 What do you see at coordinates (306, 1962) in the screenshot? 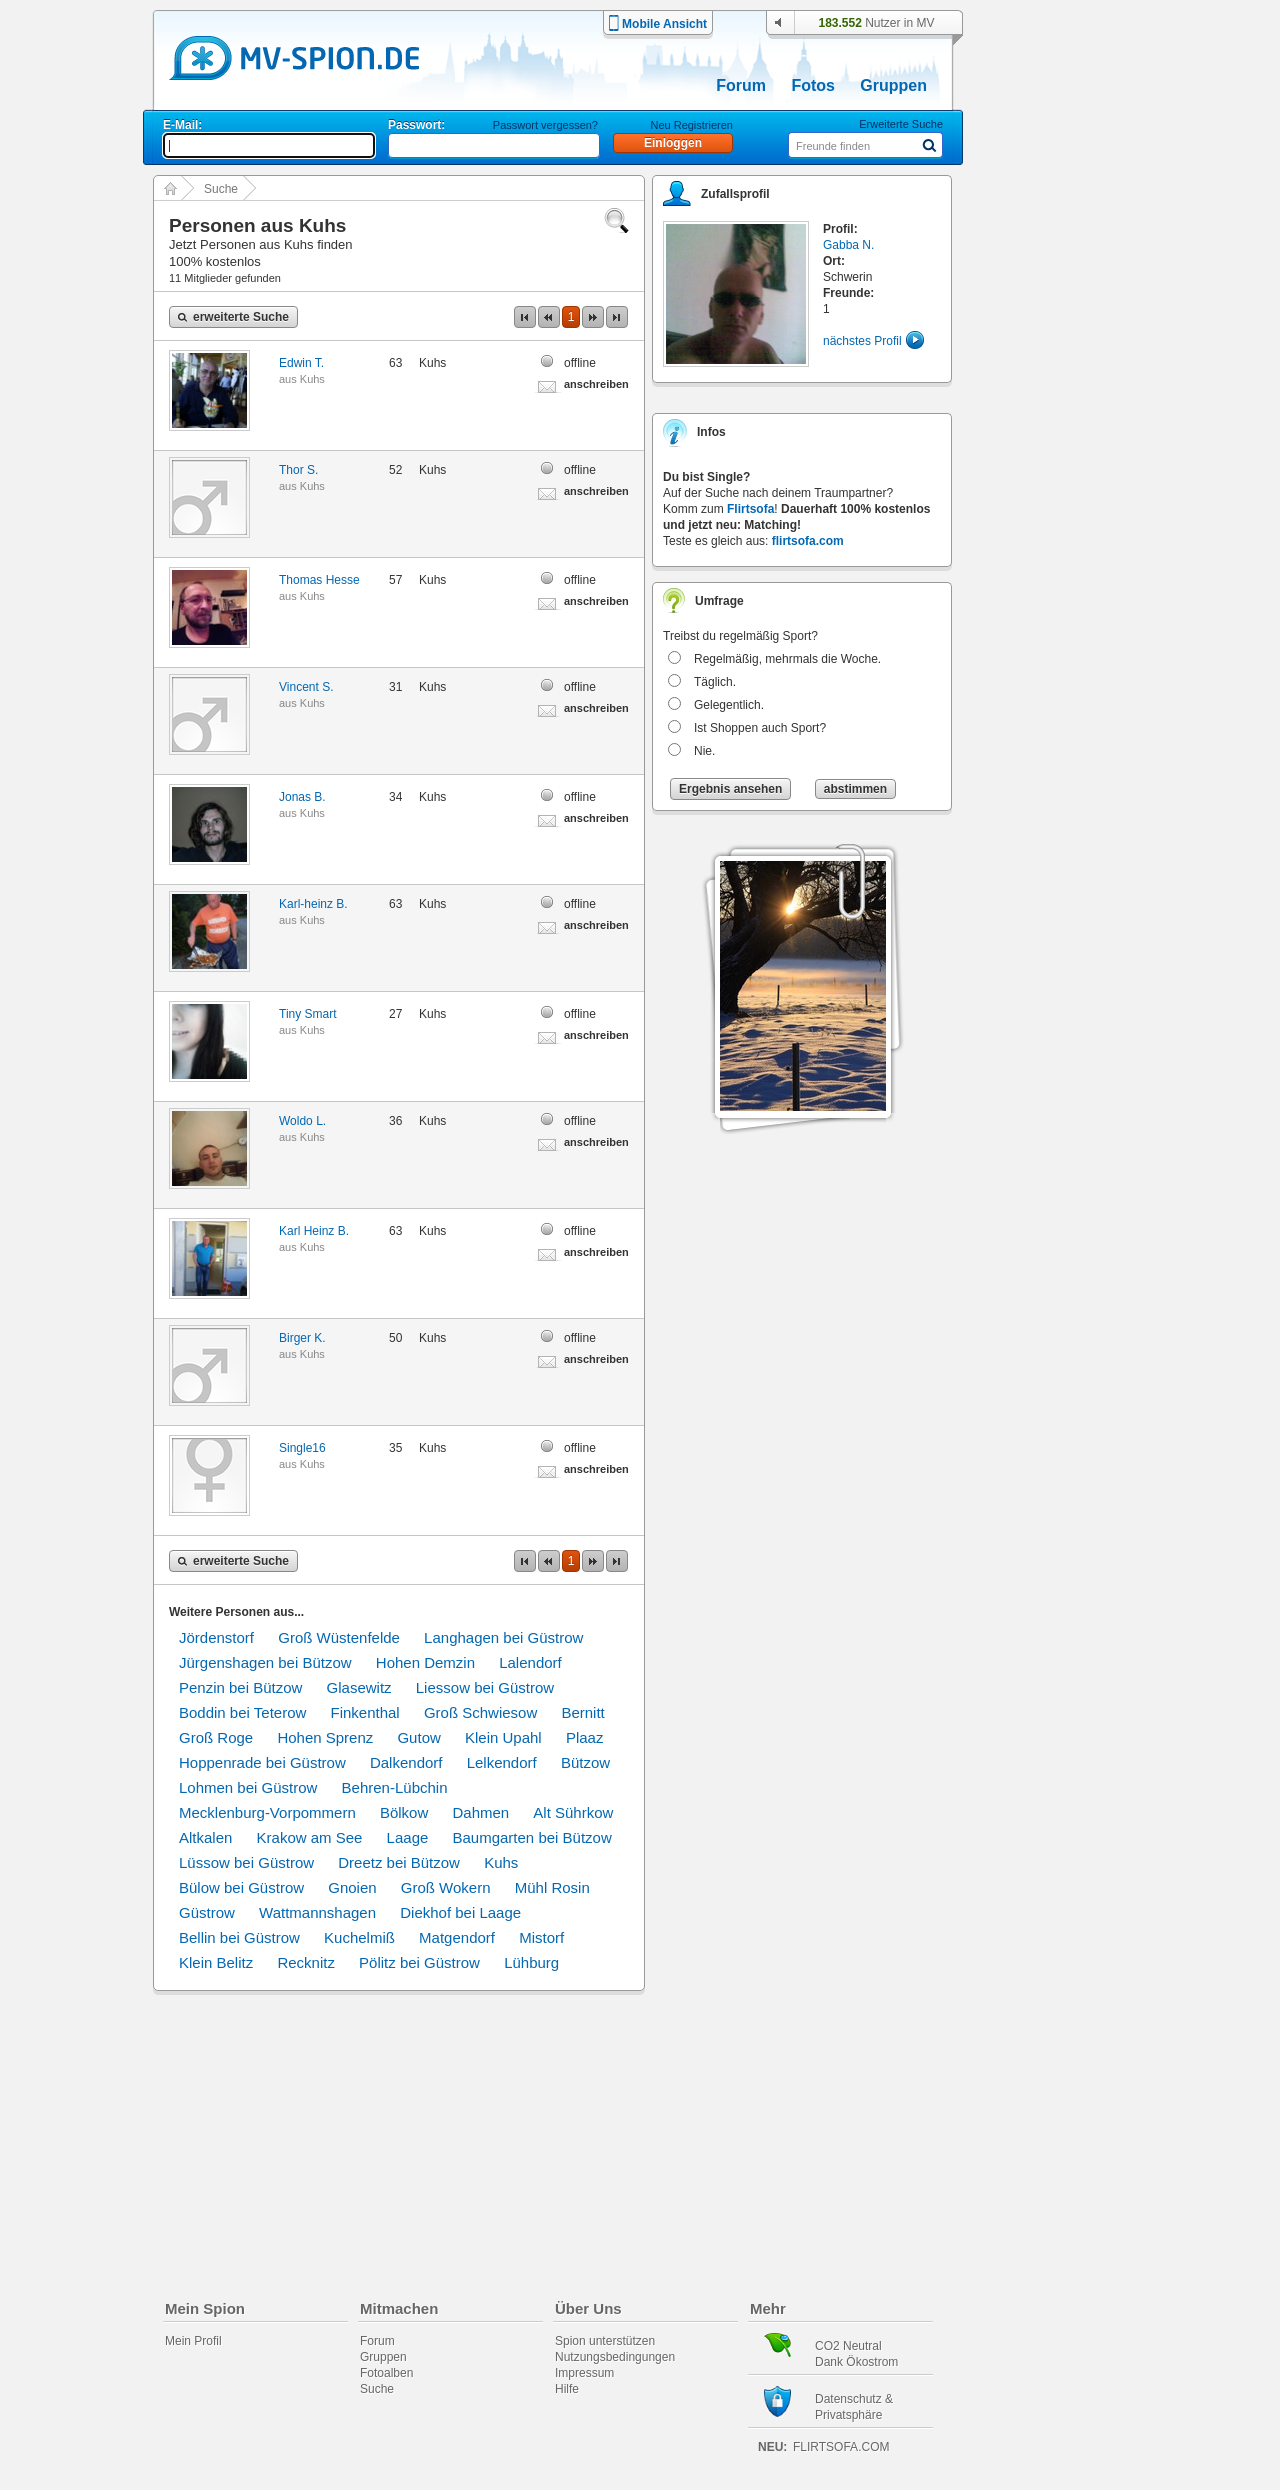
I see `Recknitz` at bounding box center [306, 1962].